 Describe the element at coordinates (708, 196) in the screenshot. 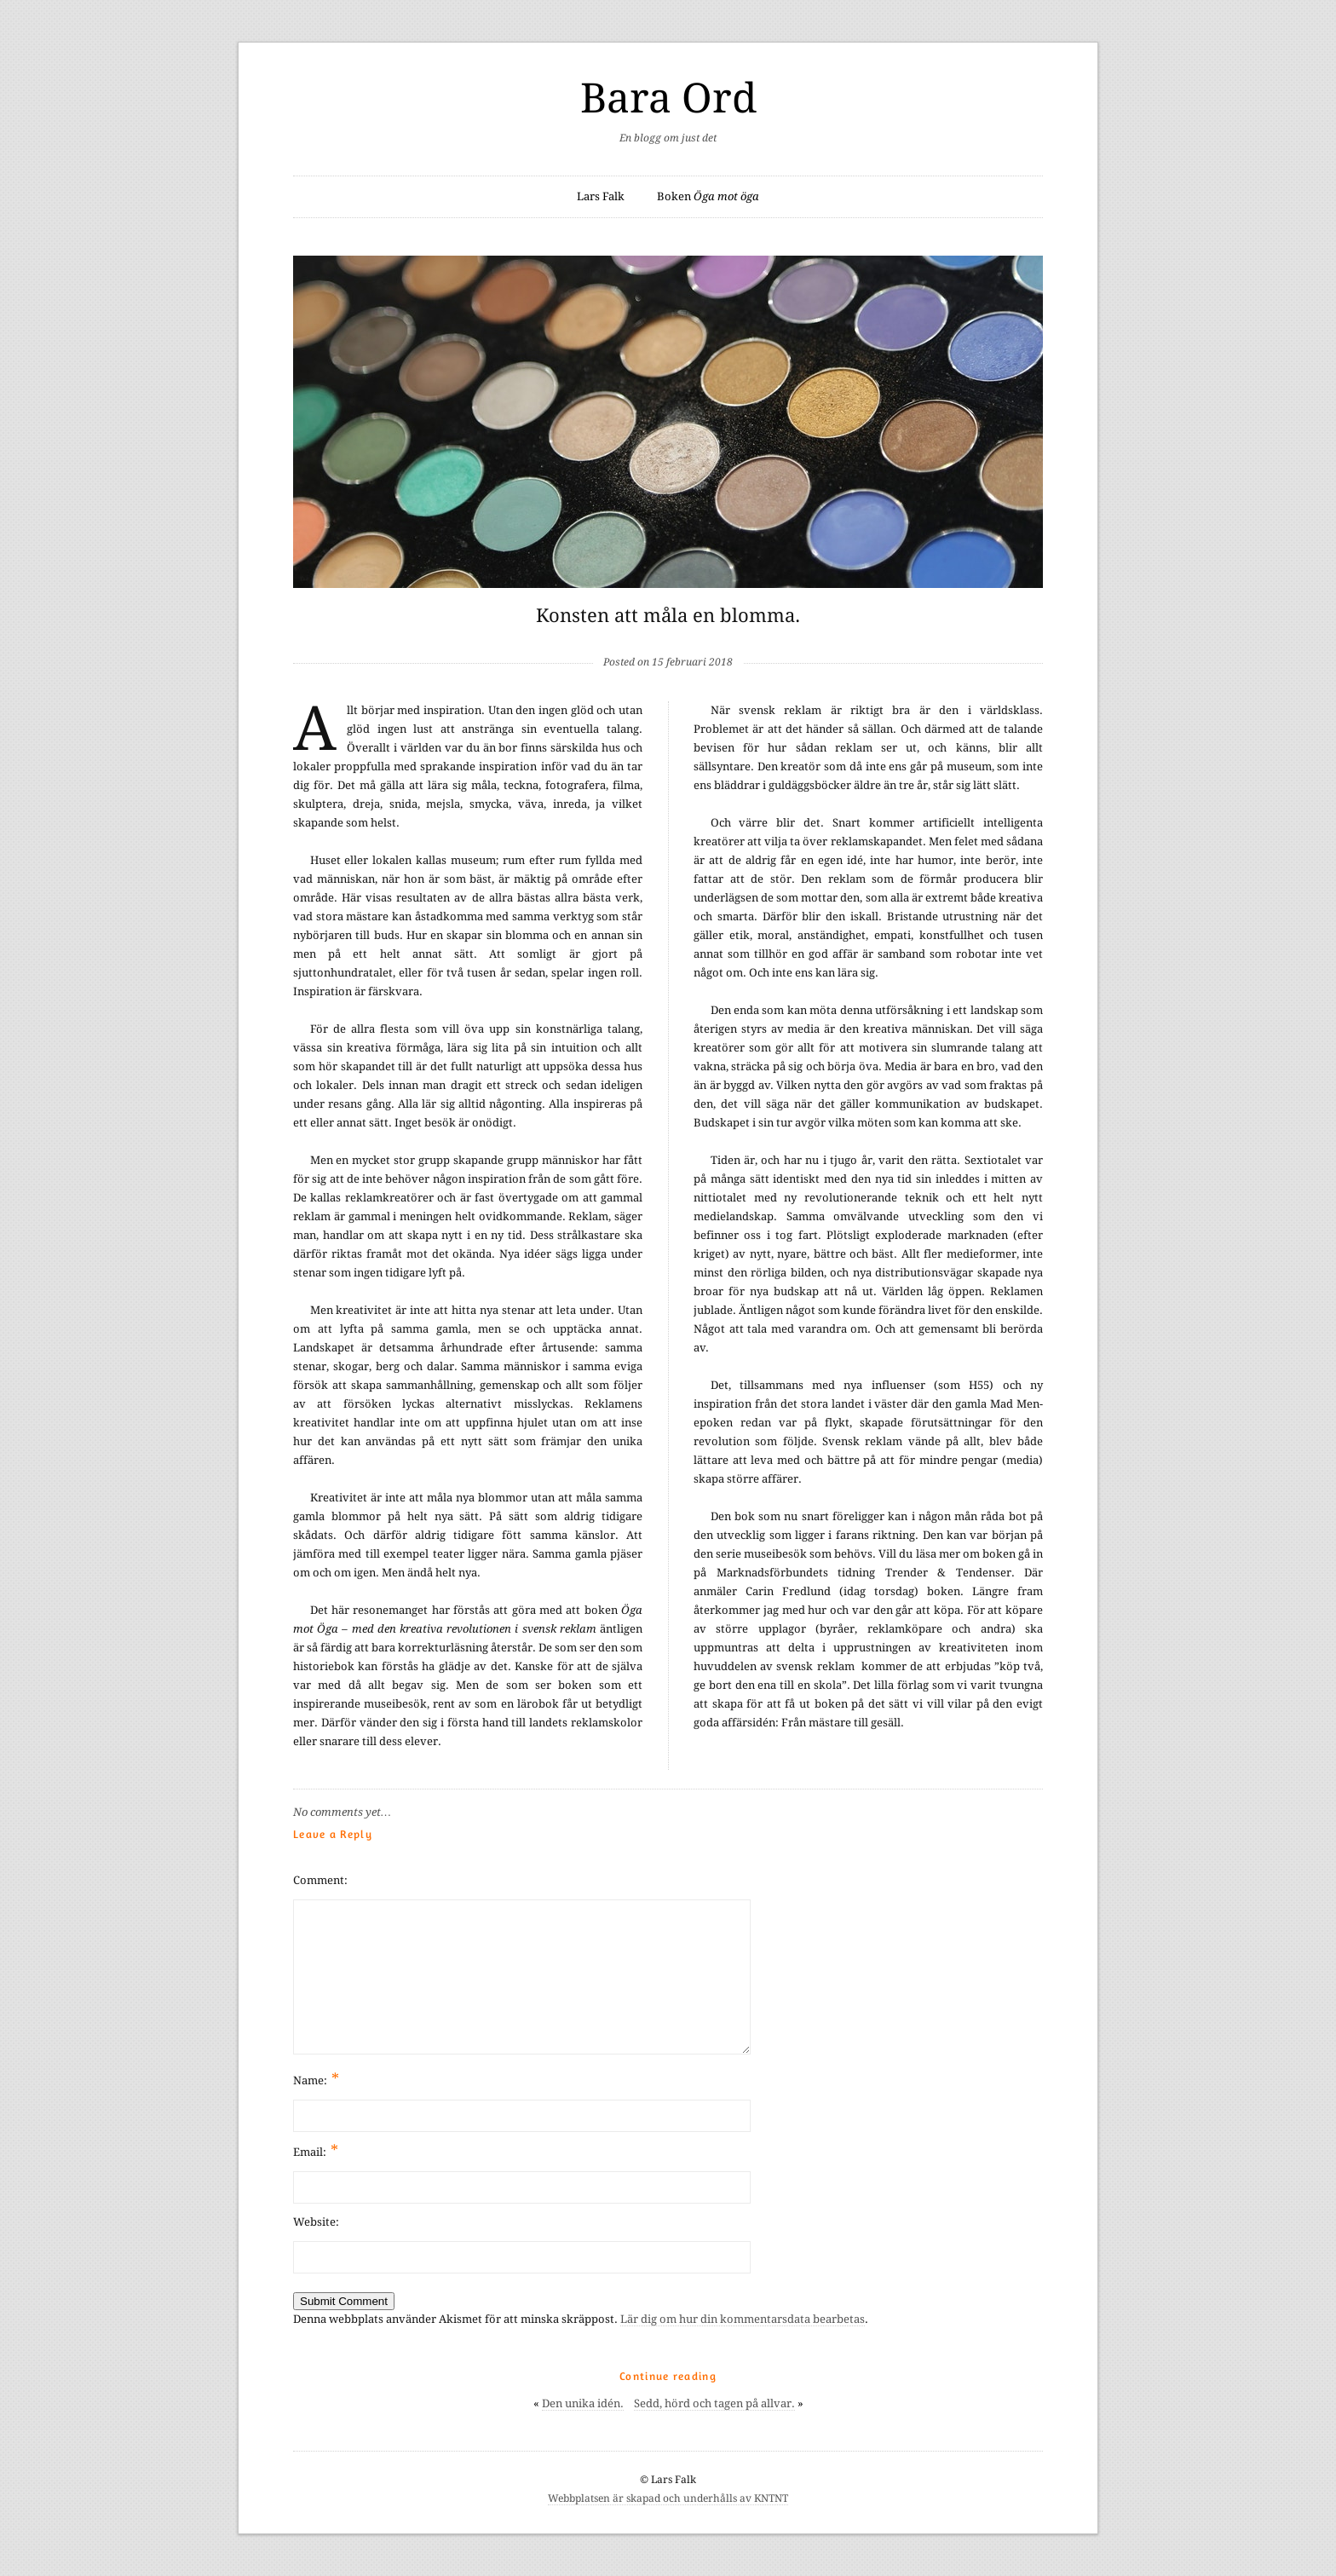

I see `Boken` at that location.